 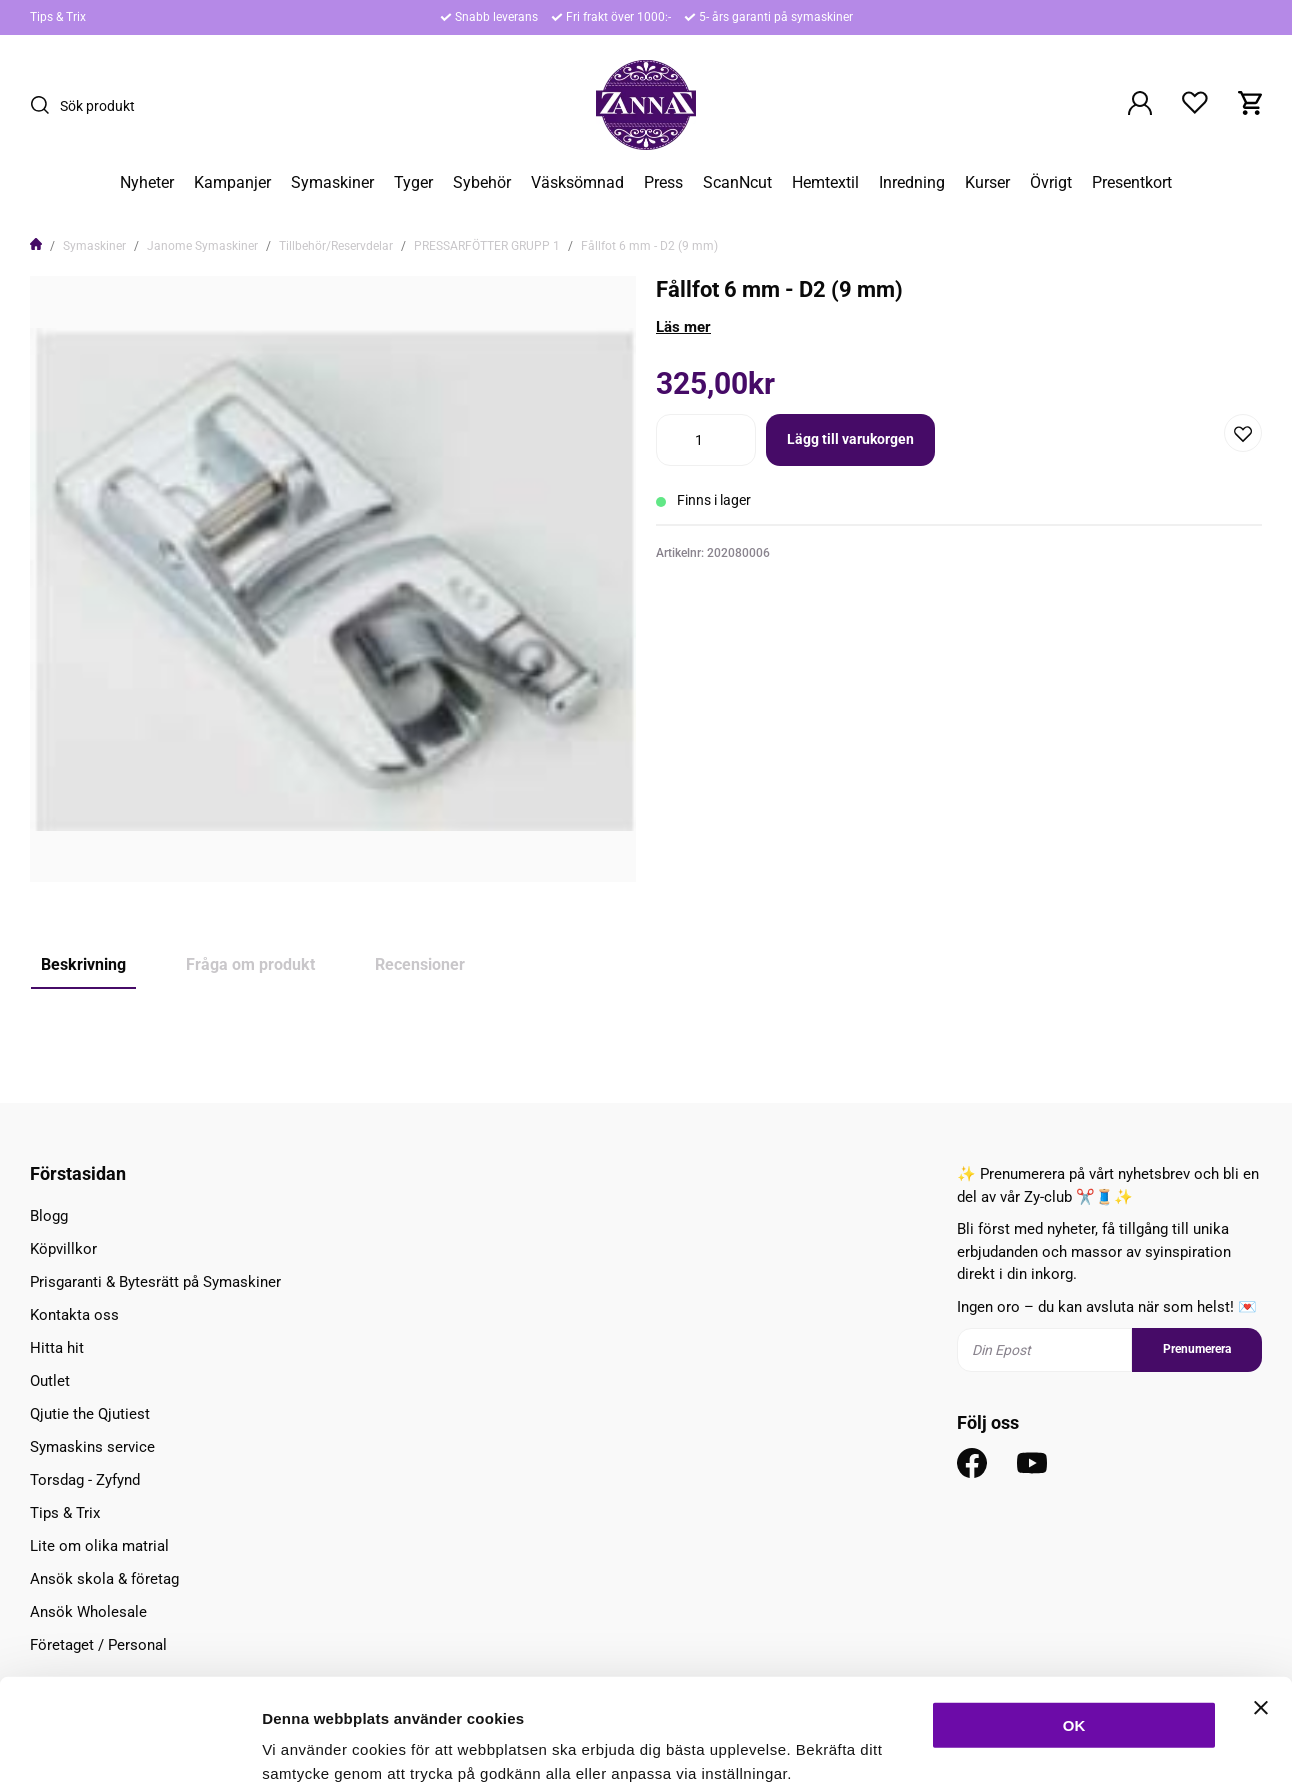 What do you see at coordinates (250, 964) in the screenshot?
I see `Fråga om produkt [tab]` at bounding box center [250, 964].